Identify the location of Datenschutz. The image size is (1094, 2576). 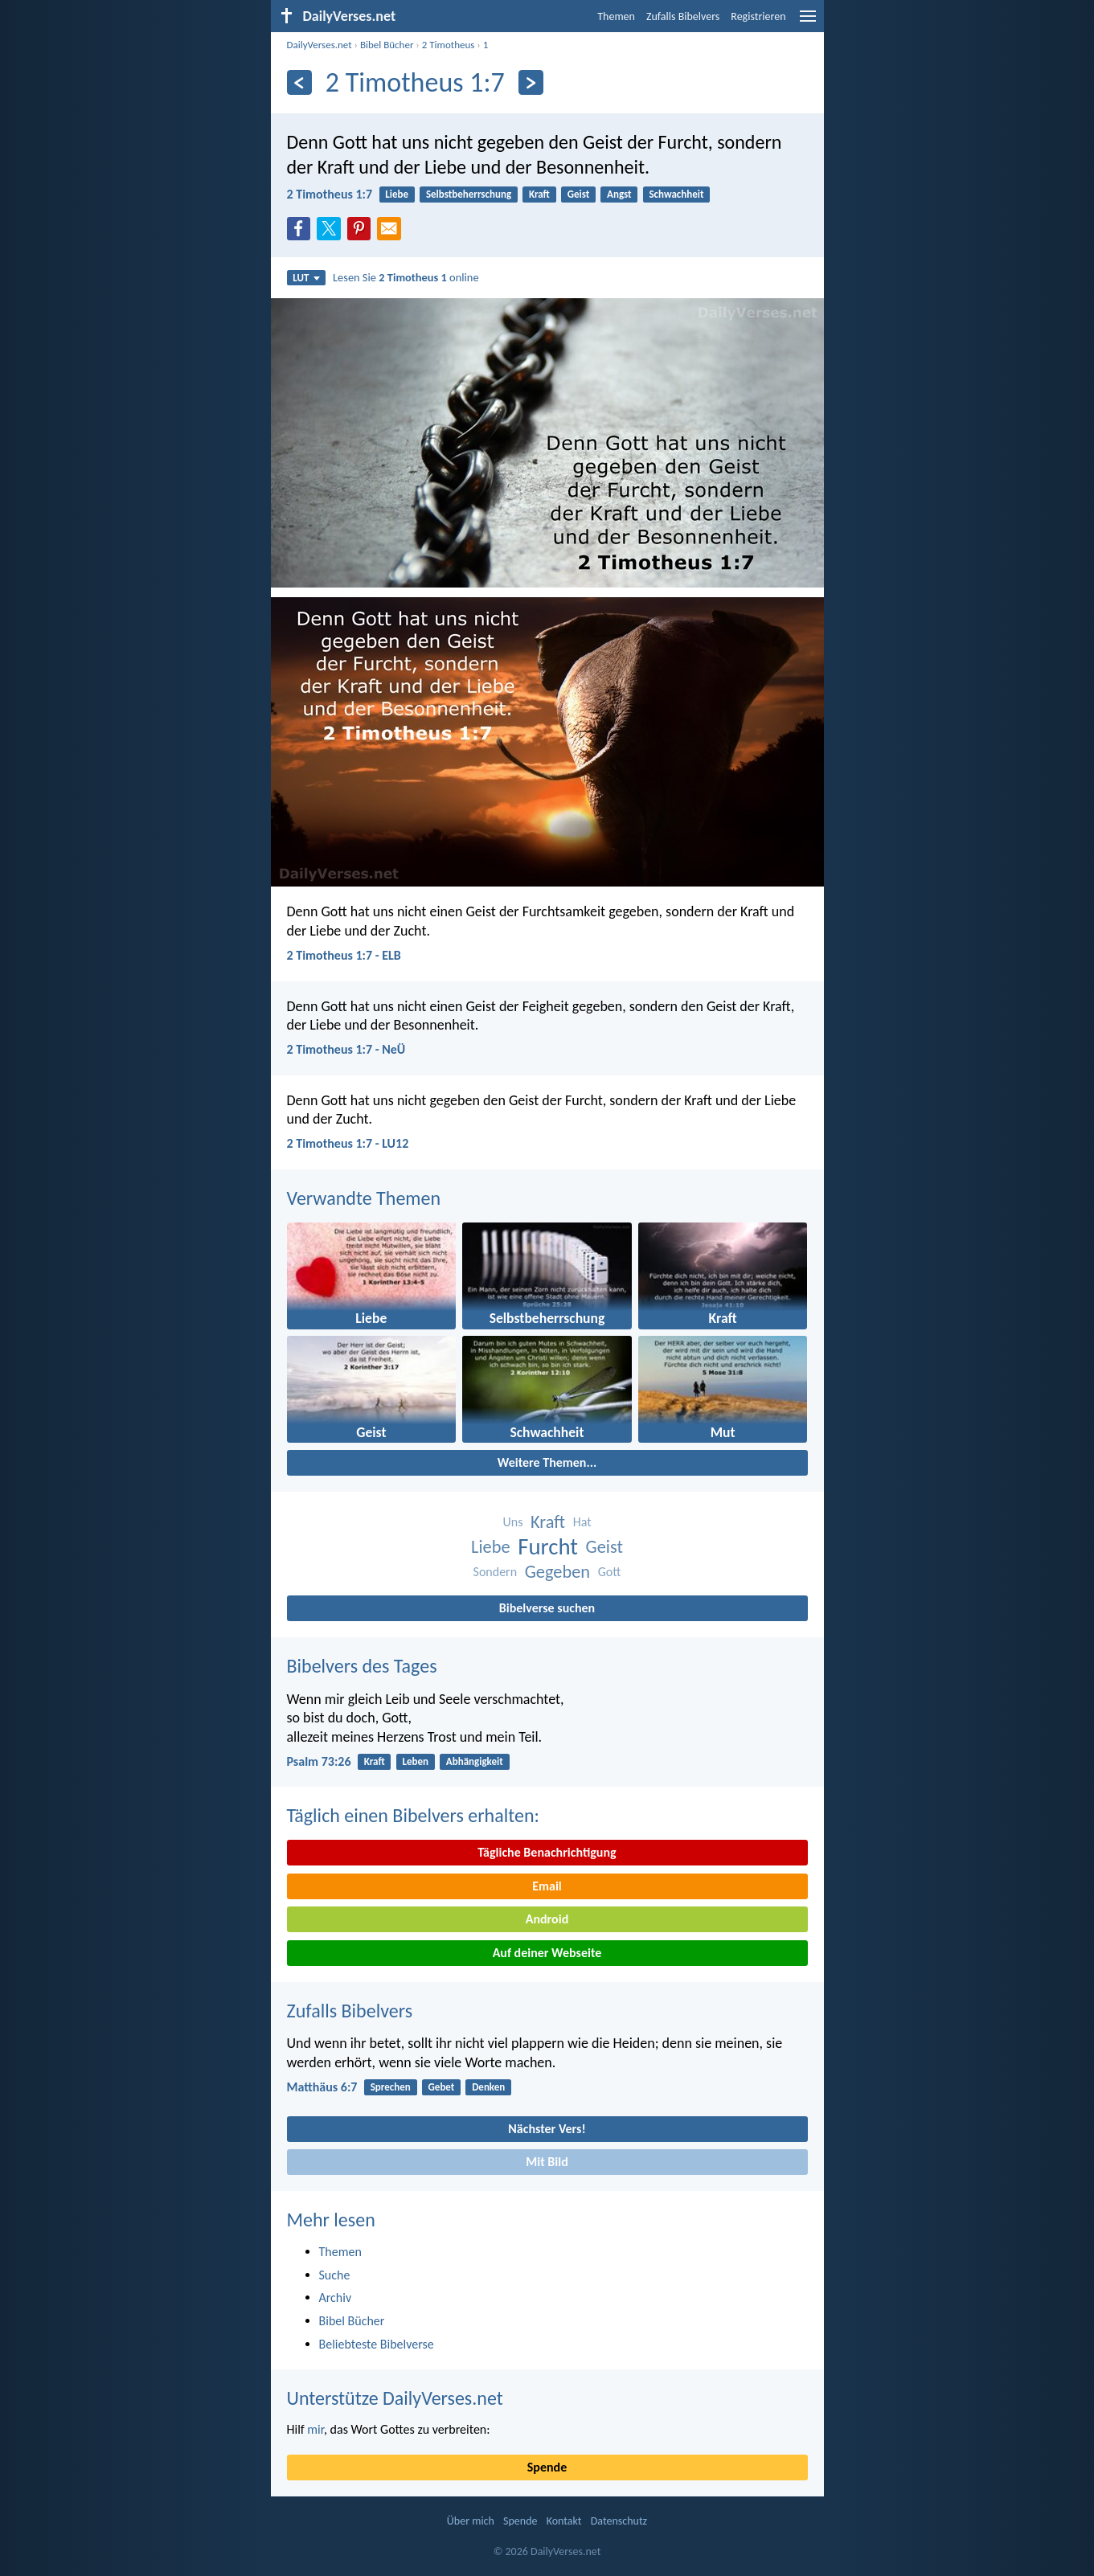
(619, 2521).